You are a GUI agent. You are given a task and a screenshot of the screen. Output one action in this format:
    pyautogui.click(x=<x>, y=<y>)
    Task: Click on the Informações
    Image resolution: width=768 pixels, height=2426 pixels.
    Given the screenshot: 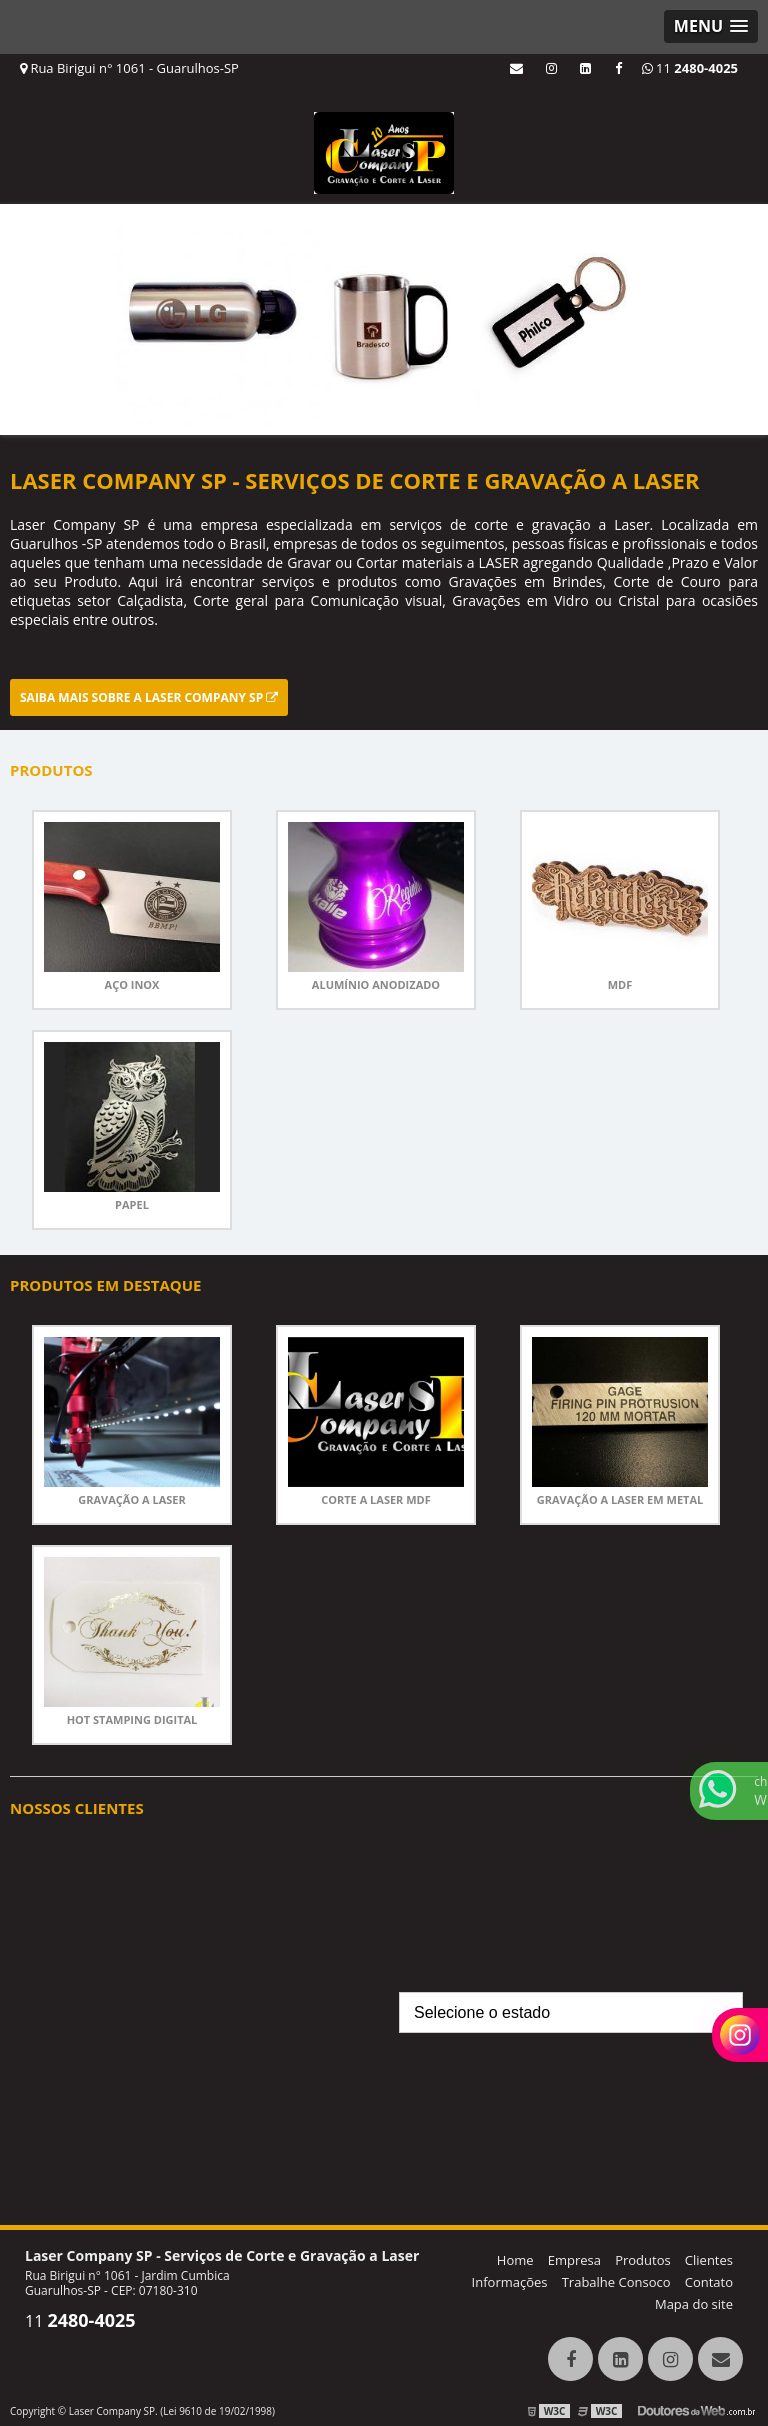 What is the action you would take?
    pyautogui.click(x=510, y=2282)
    